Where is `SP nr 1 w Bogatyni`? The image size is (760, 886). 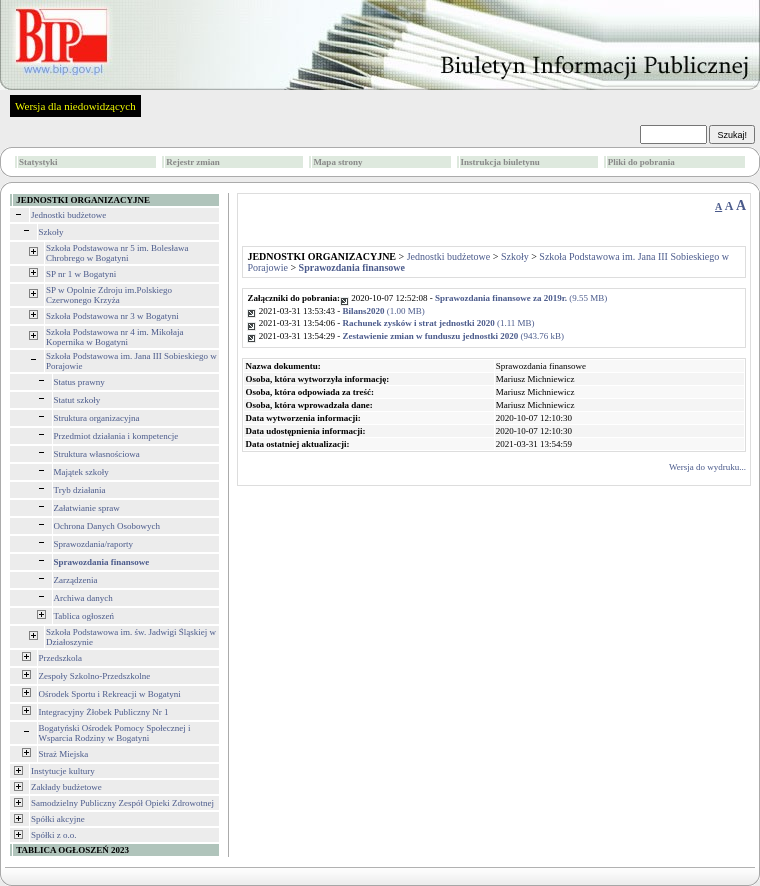
SP nr 1 w Bogatyni is located at coordinates (81, 274).